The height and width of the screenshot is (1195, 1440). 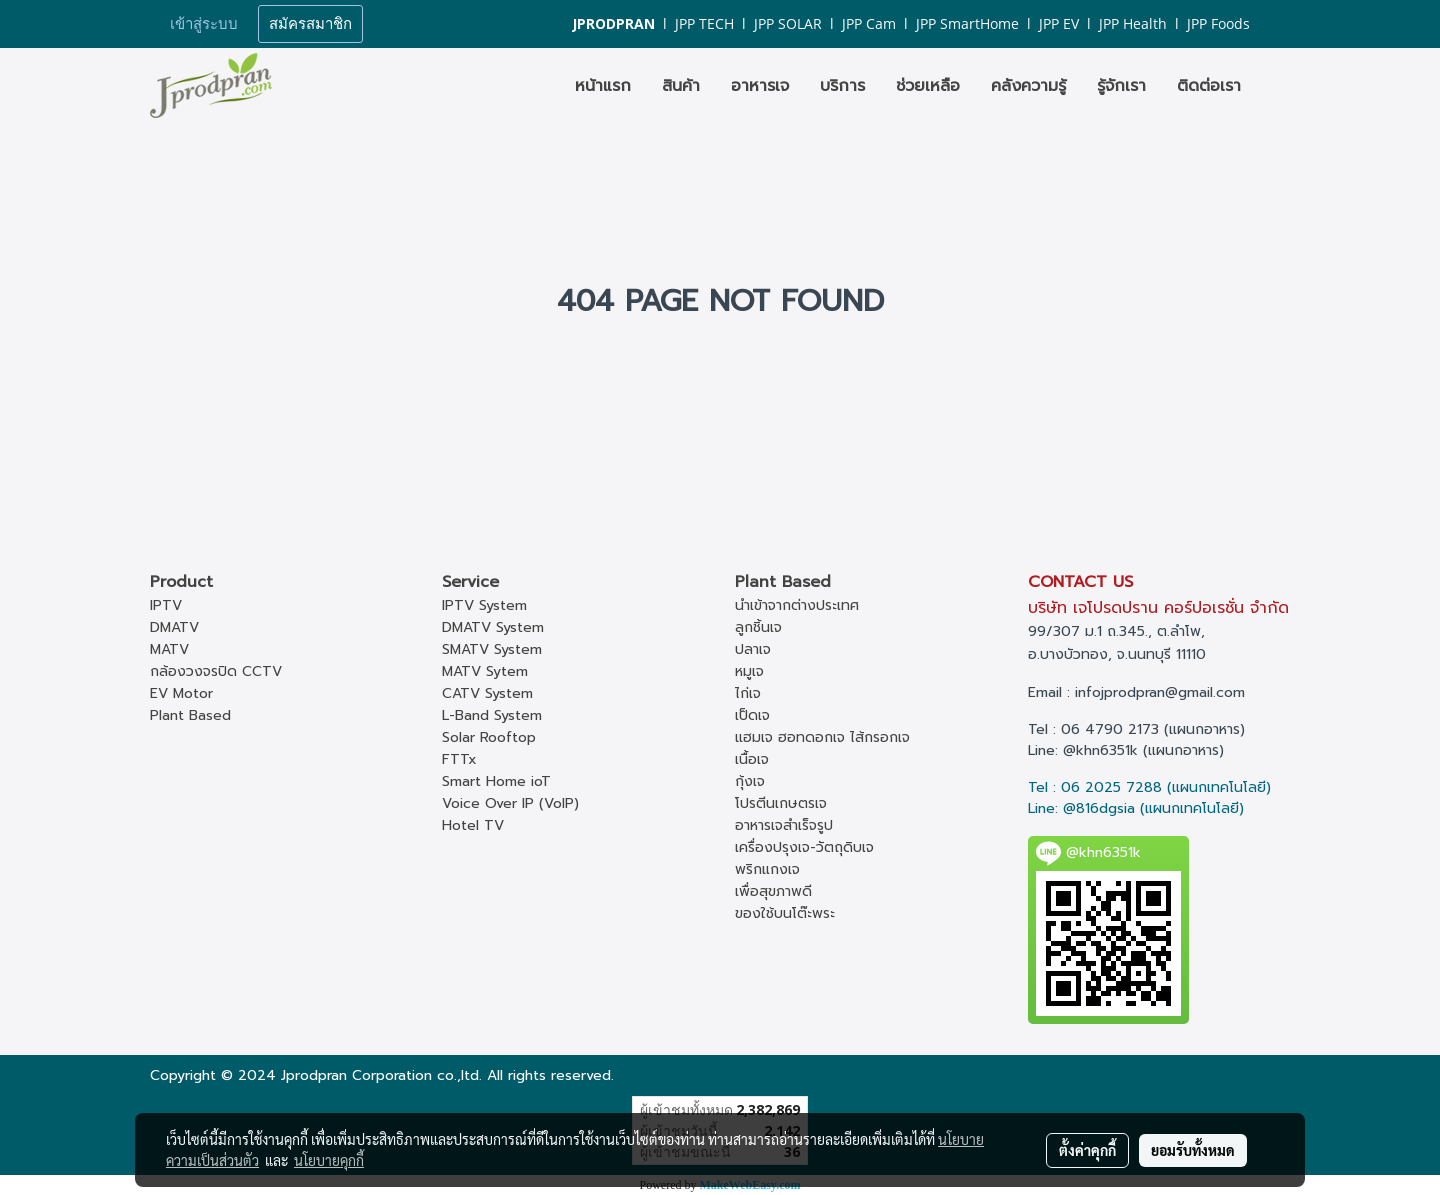 I want to click on สินค้า, so click(x=681, y=86).